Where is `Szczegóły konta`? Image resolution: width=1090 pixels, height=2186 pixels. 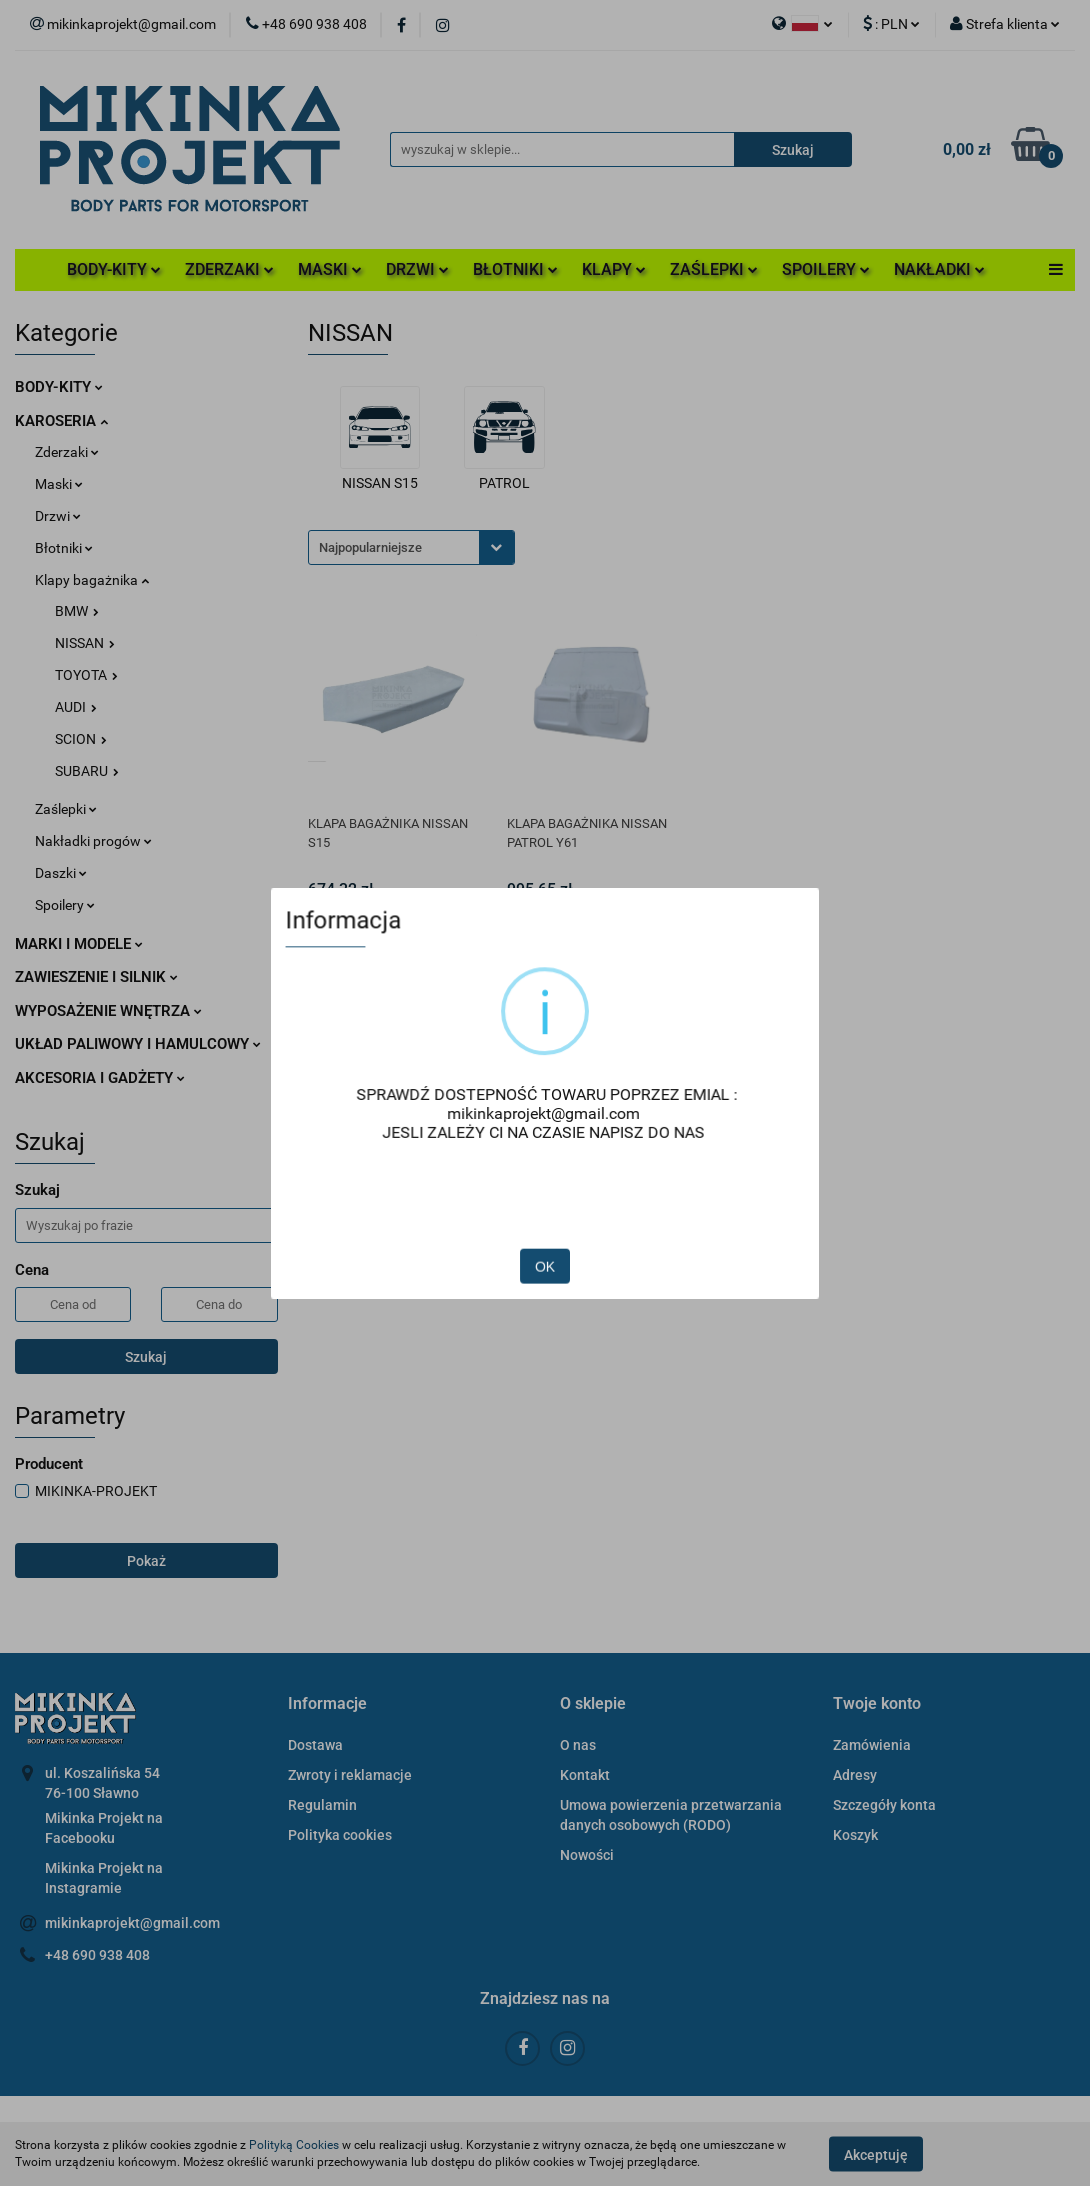
Szczegóły konta is located at coordinates (884, 1805).